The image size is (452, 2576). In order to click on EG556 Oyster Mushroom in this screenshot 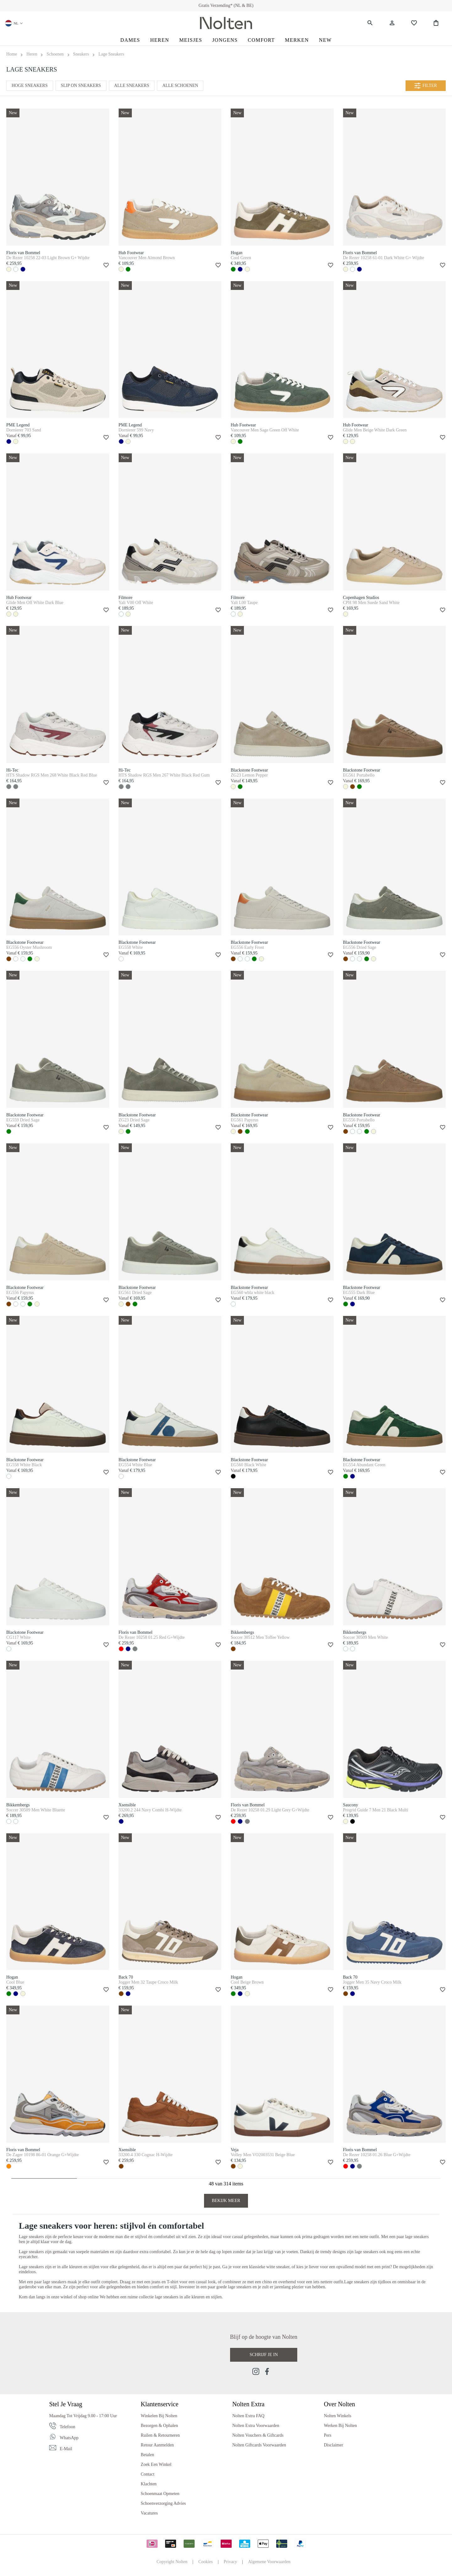, I will do `click(29, 947)`.